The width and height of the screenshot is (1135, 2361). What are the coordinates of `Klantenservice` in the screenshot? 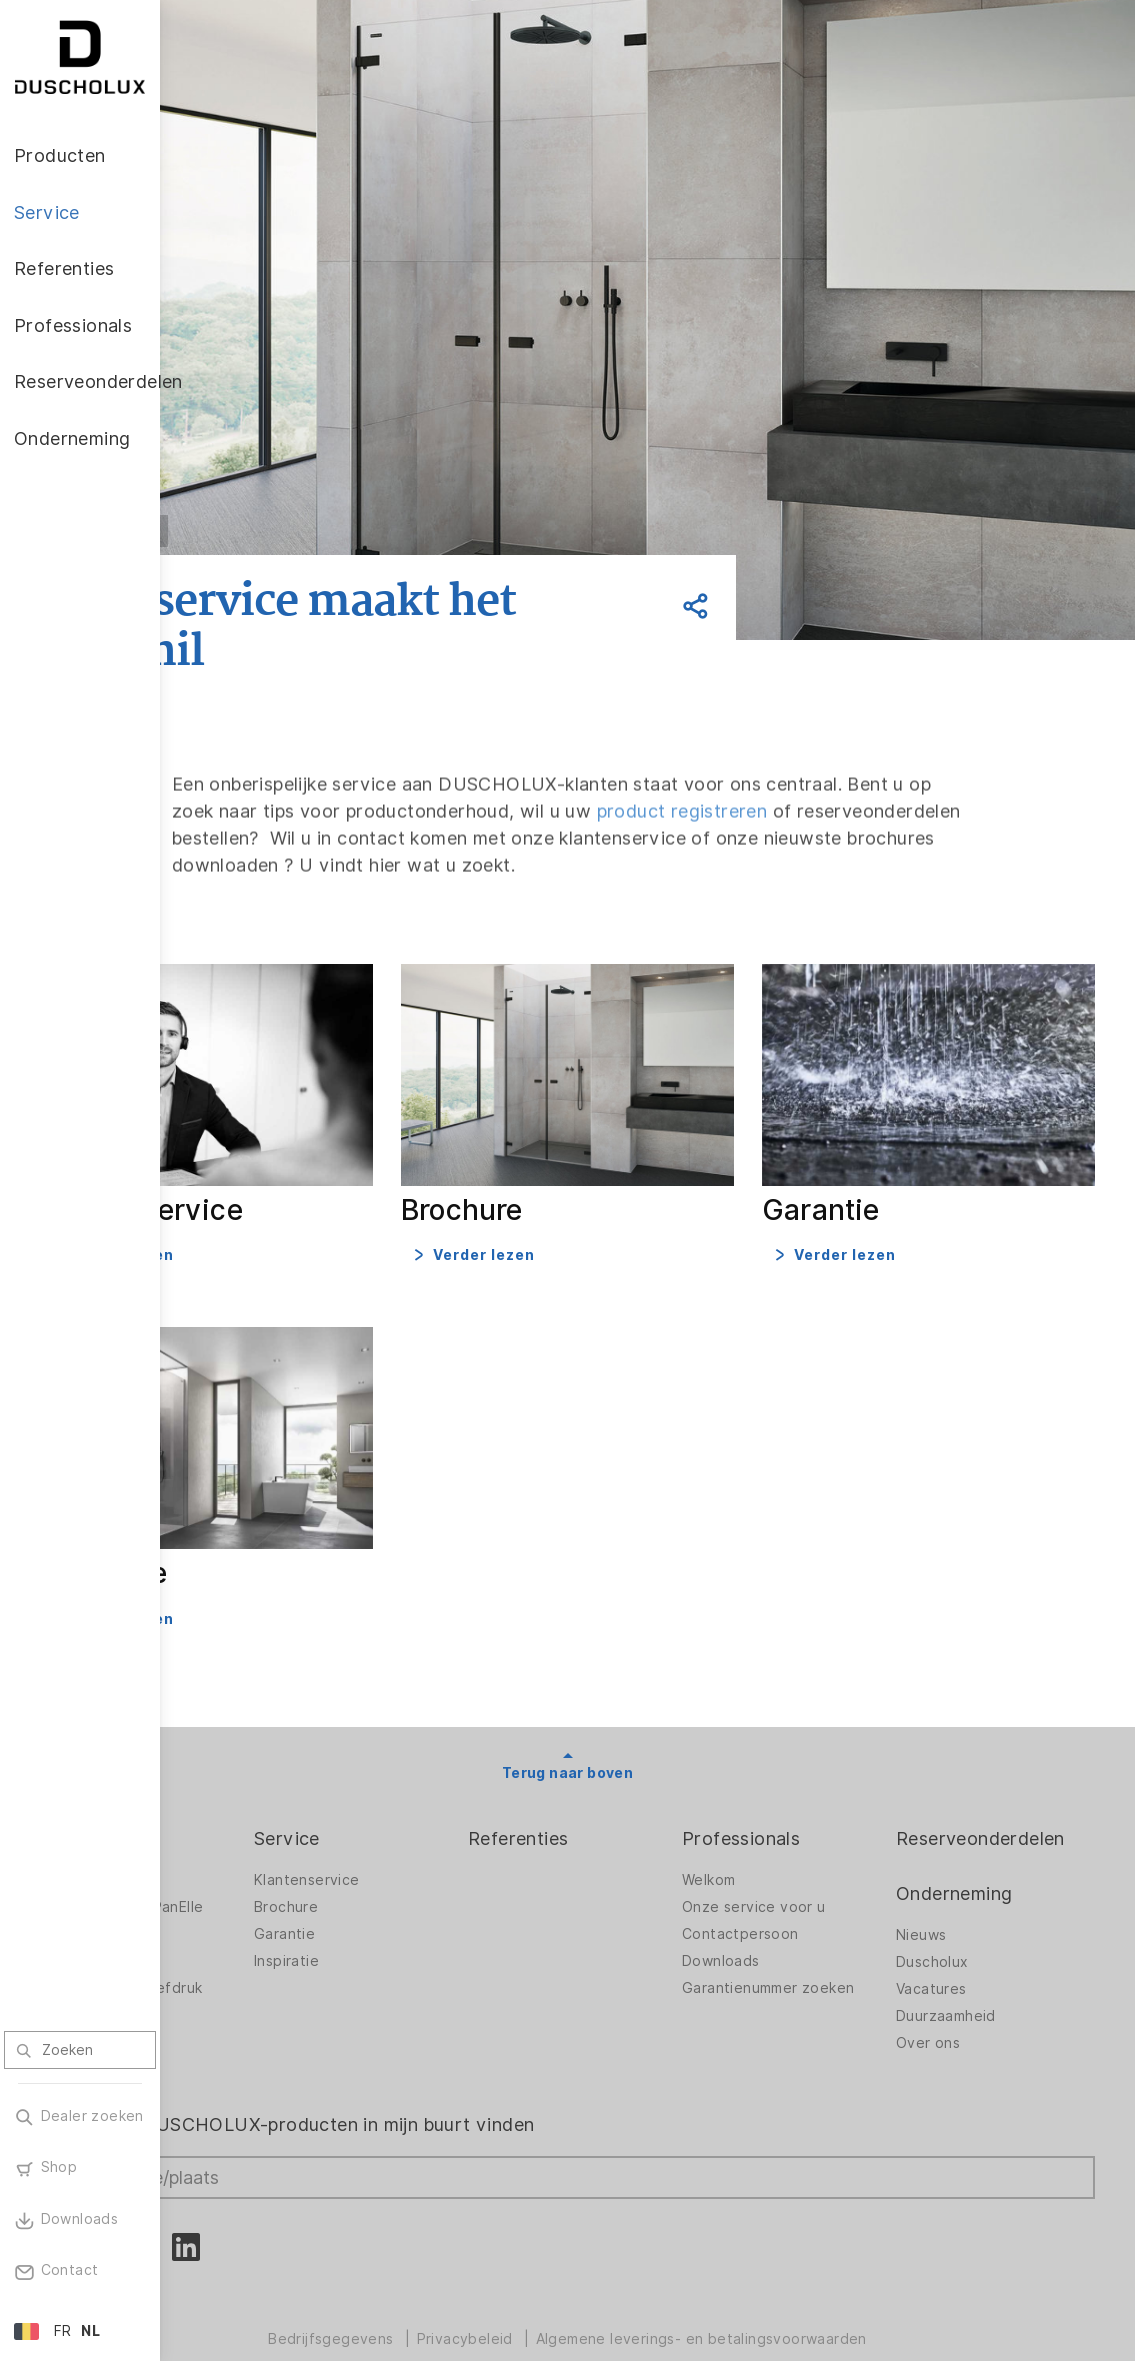 It's located at (435, 1836).